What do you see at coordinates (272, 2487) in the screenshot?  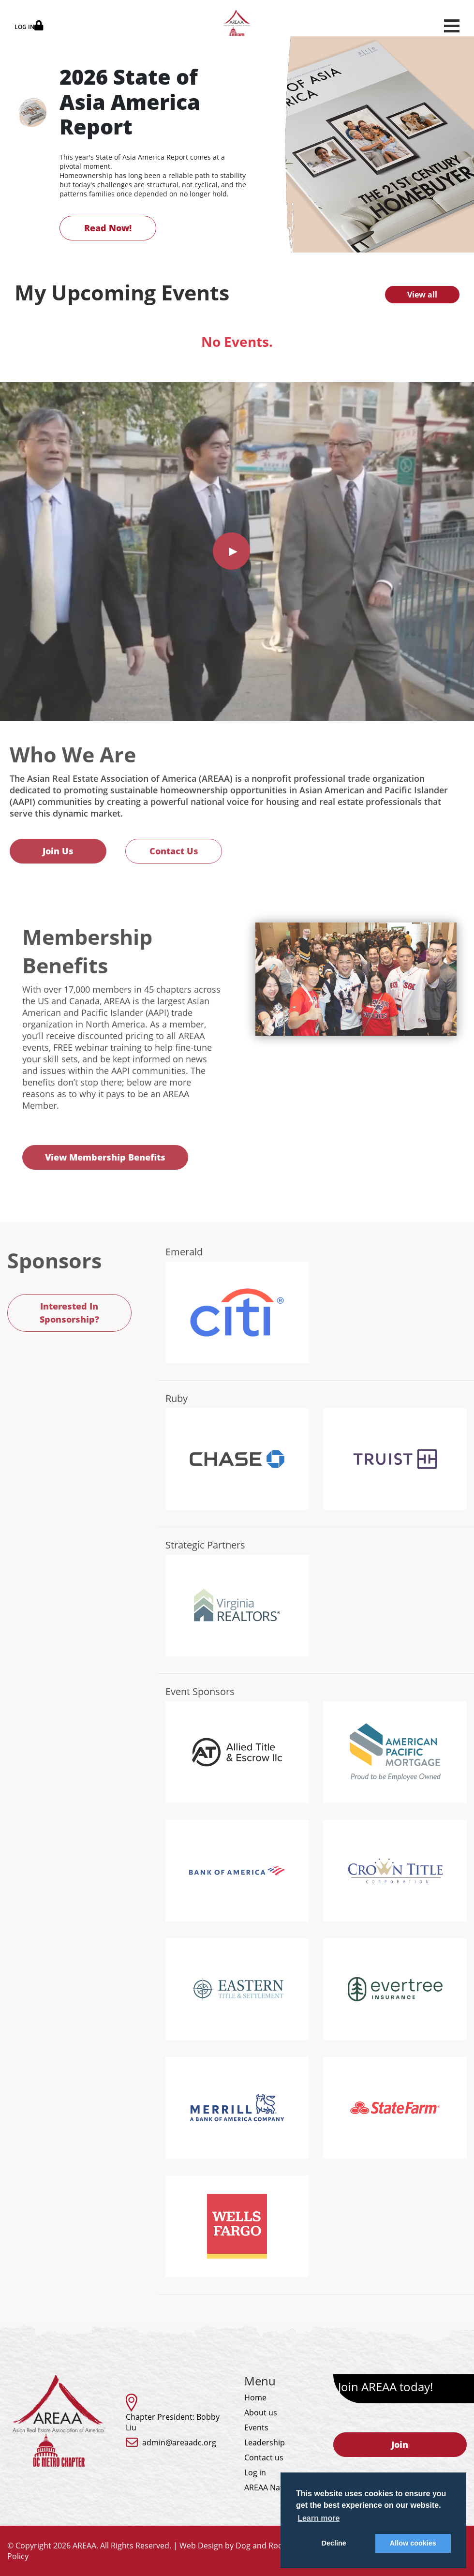 I see `AREAA National` at bounding box center [272, 2487].